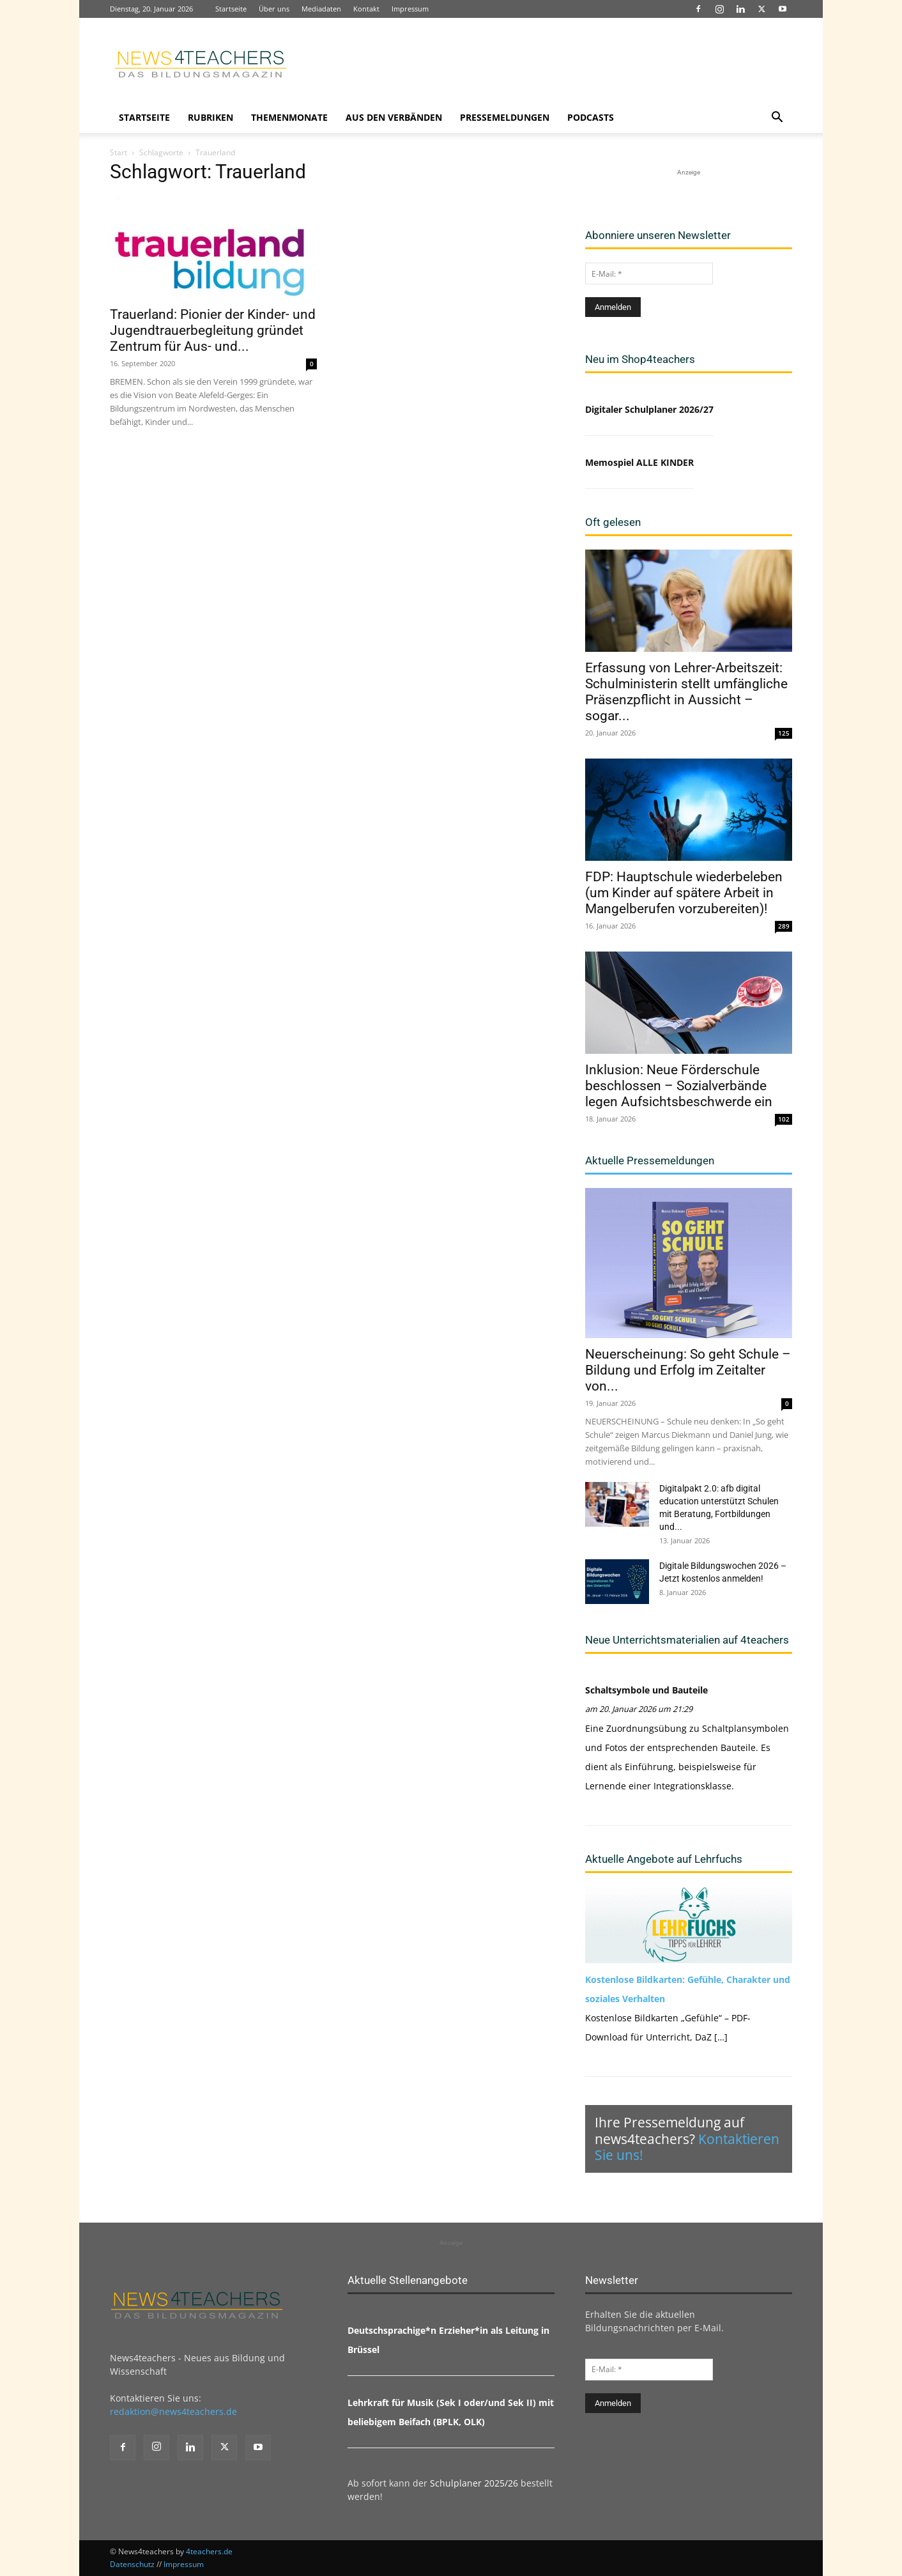 The width and height of the screenshot is (902, 2576). I want to click on Podcasts, so click(590, 117).